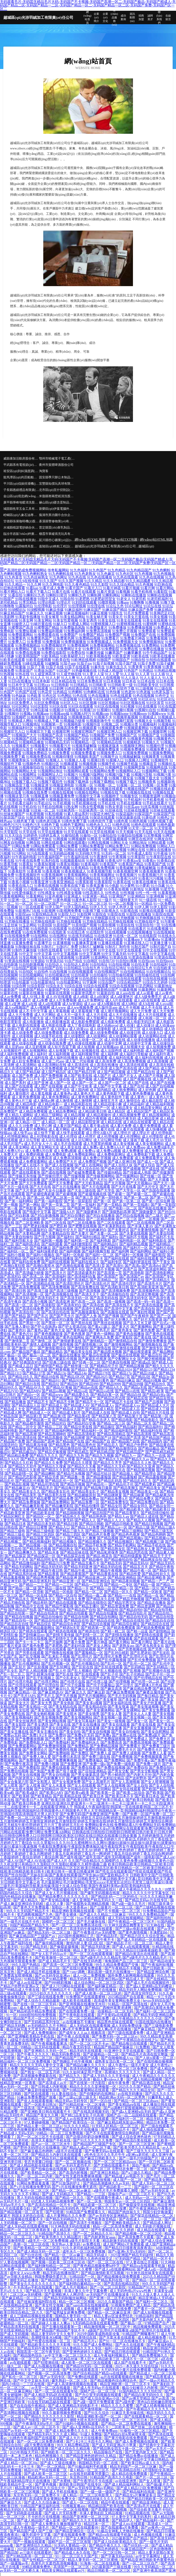  What do you see at coordinates (43, 846) in the screenshot?
I see `91网站免费观看` at bounding box center [43, 846].